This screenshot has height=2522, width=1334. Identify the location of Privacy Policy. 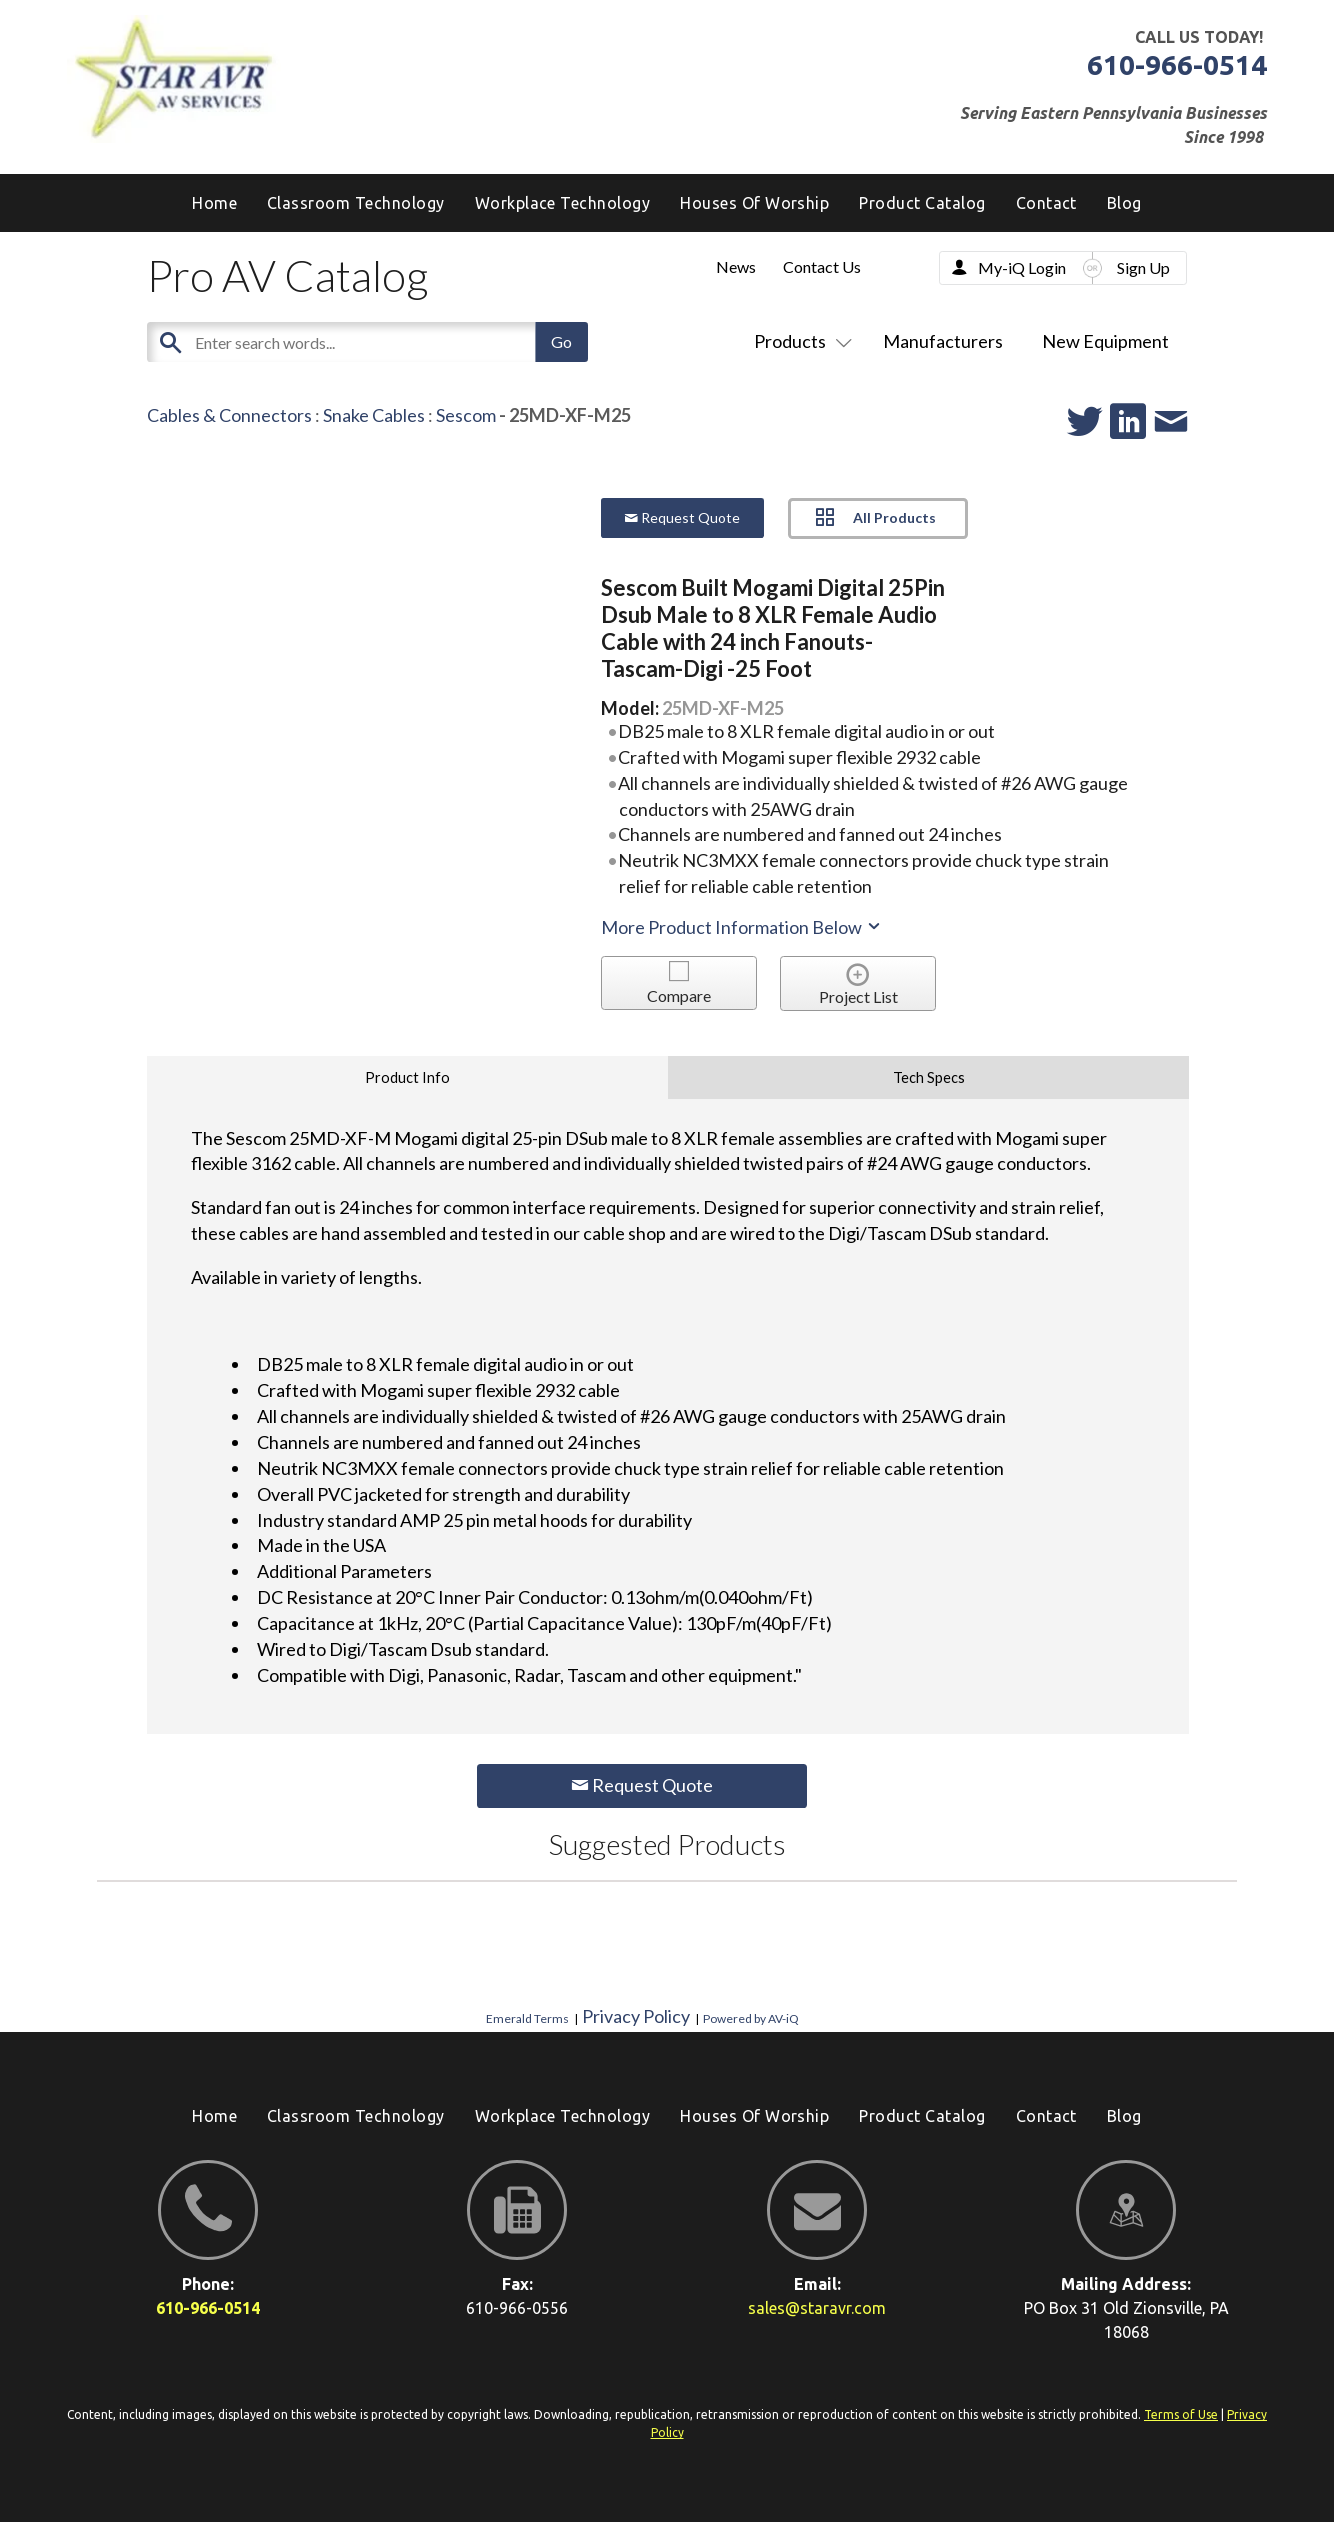
(636, 2016).